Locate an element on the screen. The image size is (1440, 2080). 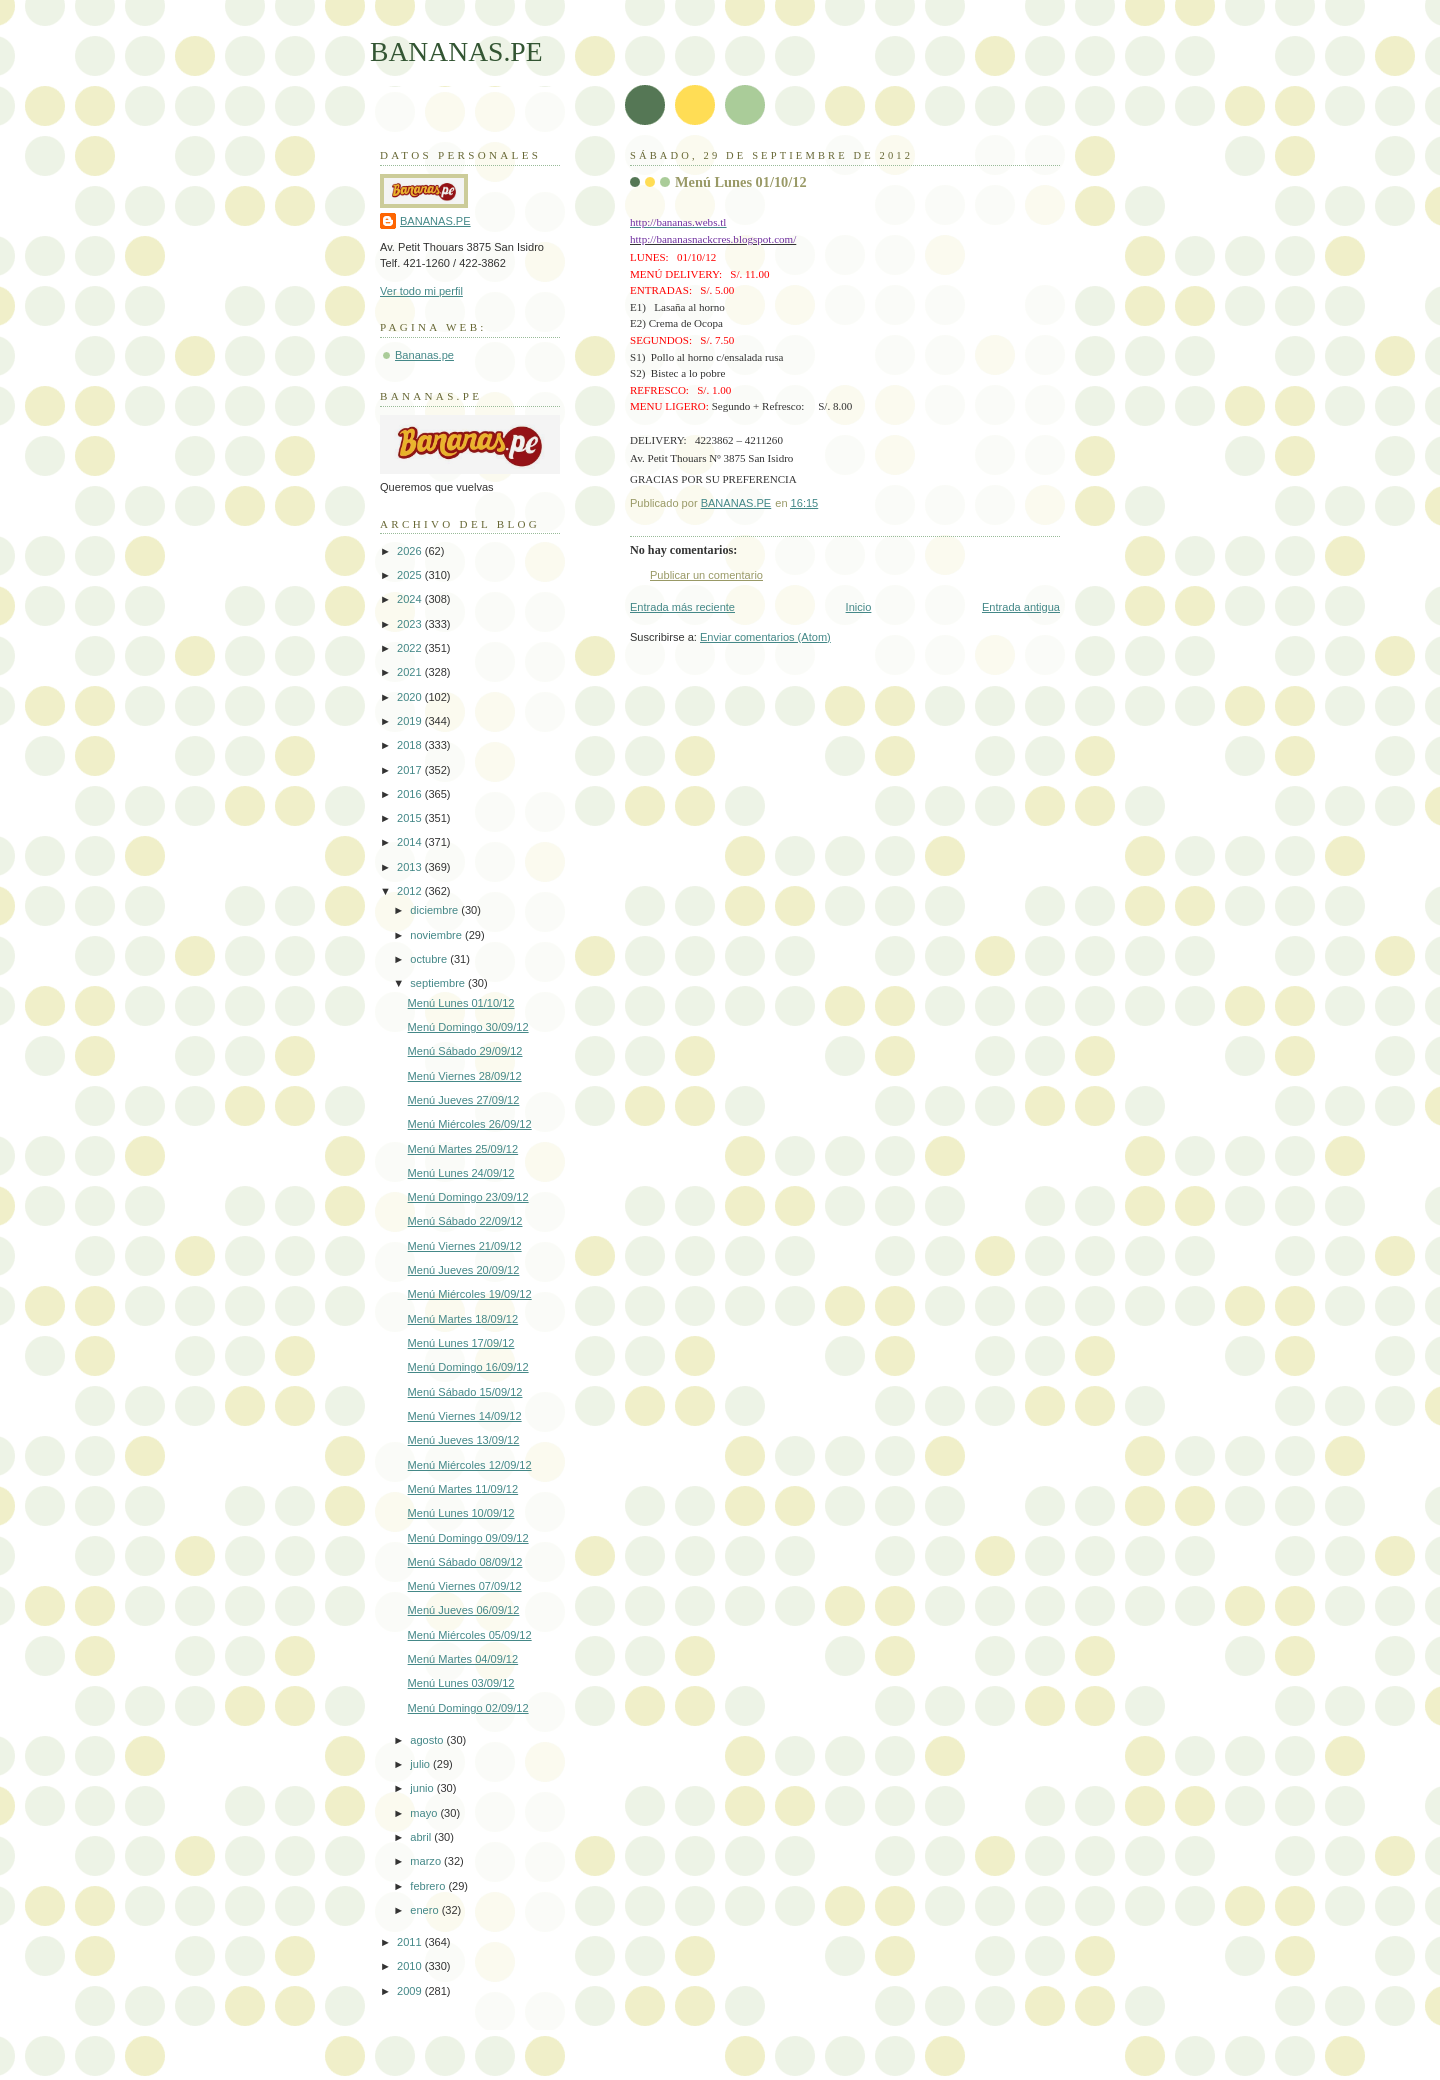
Menú Domingo 02/09/12 is located at coordinates (468, 1708).